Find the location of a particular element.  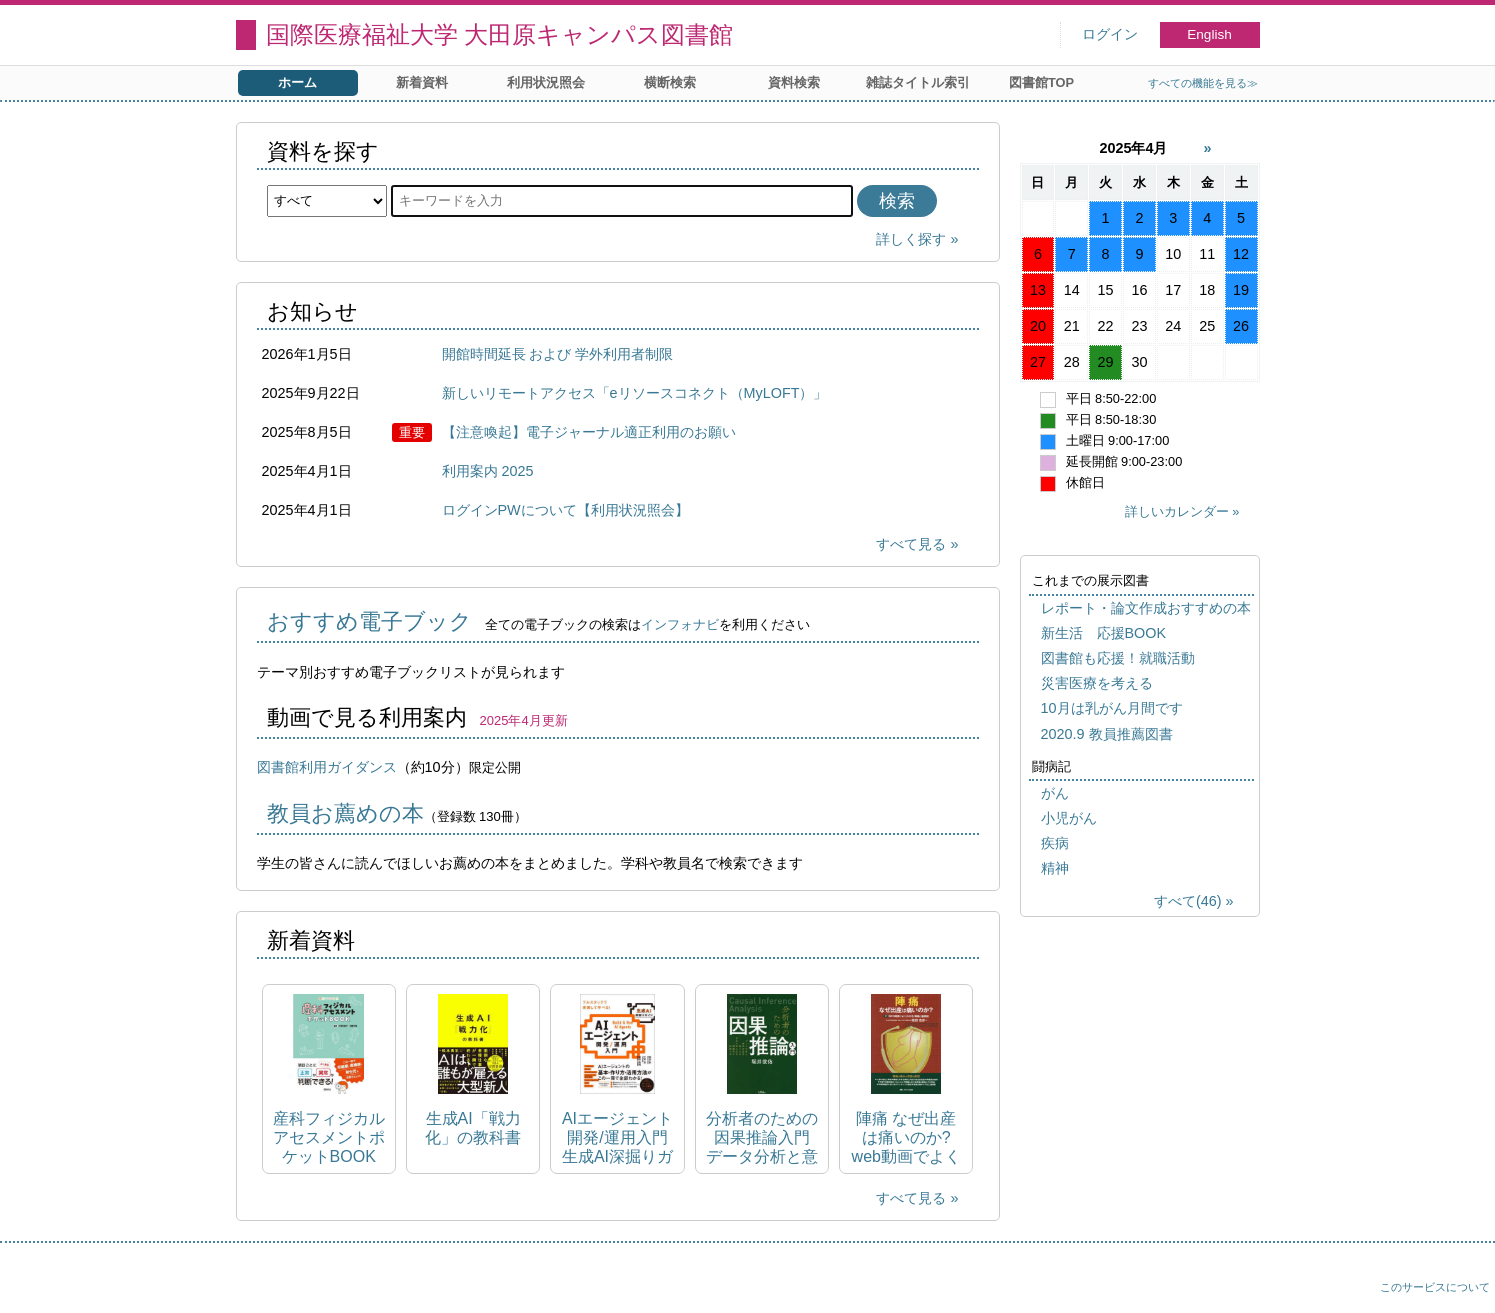

ログインPWについて【利用状況照会】 is located at coordinates (565, 510).